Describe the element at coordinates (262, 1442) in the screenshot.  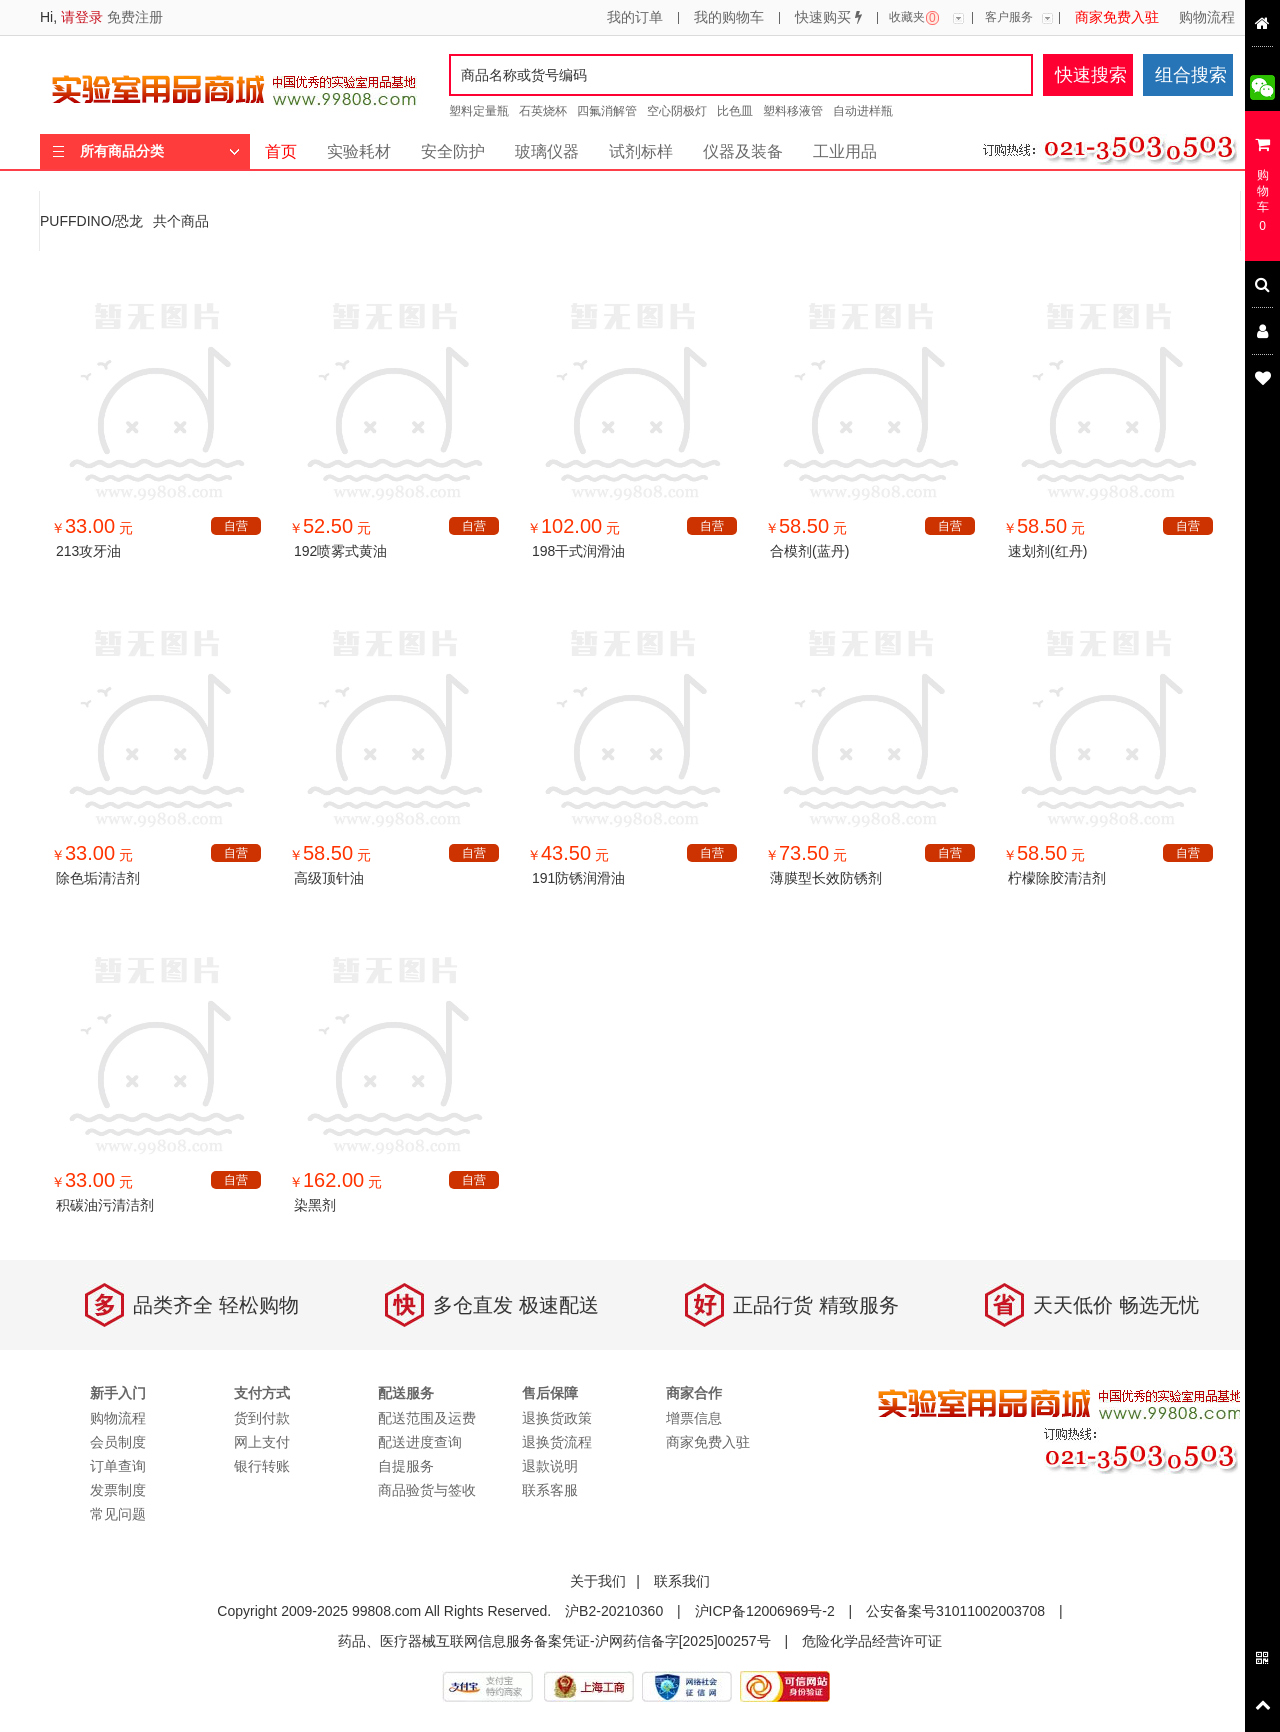
I see `网上支付` at that location.